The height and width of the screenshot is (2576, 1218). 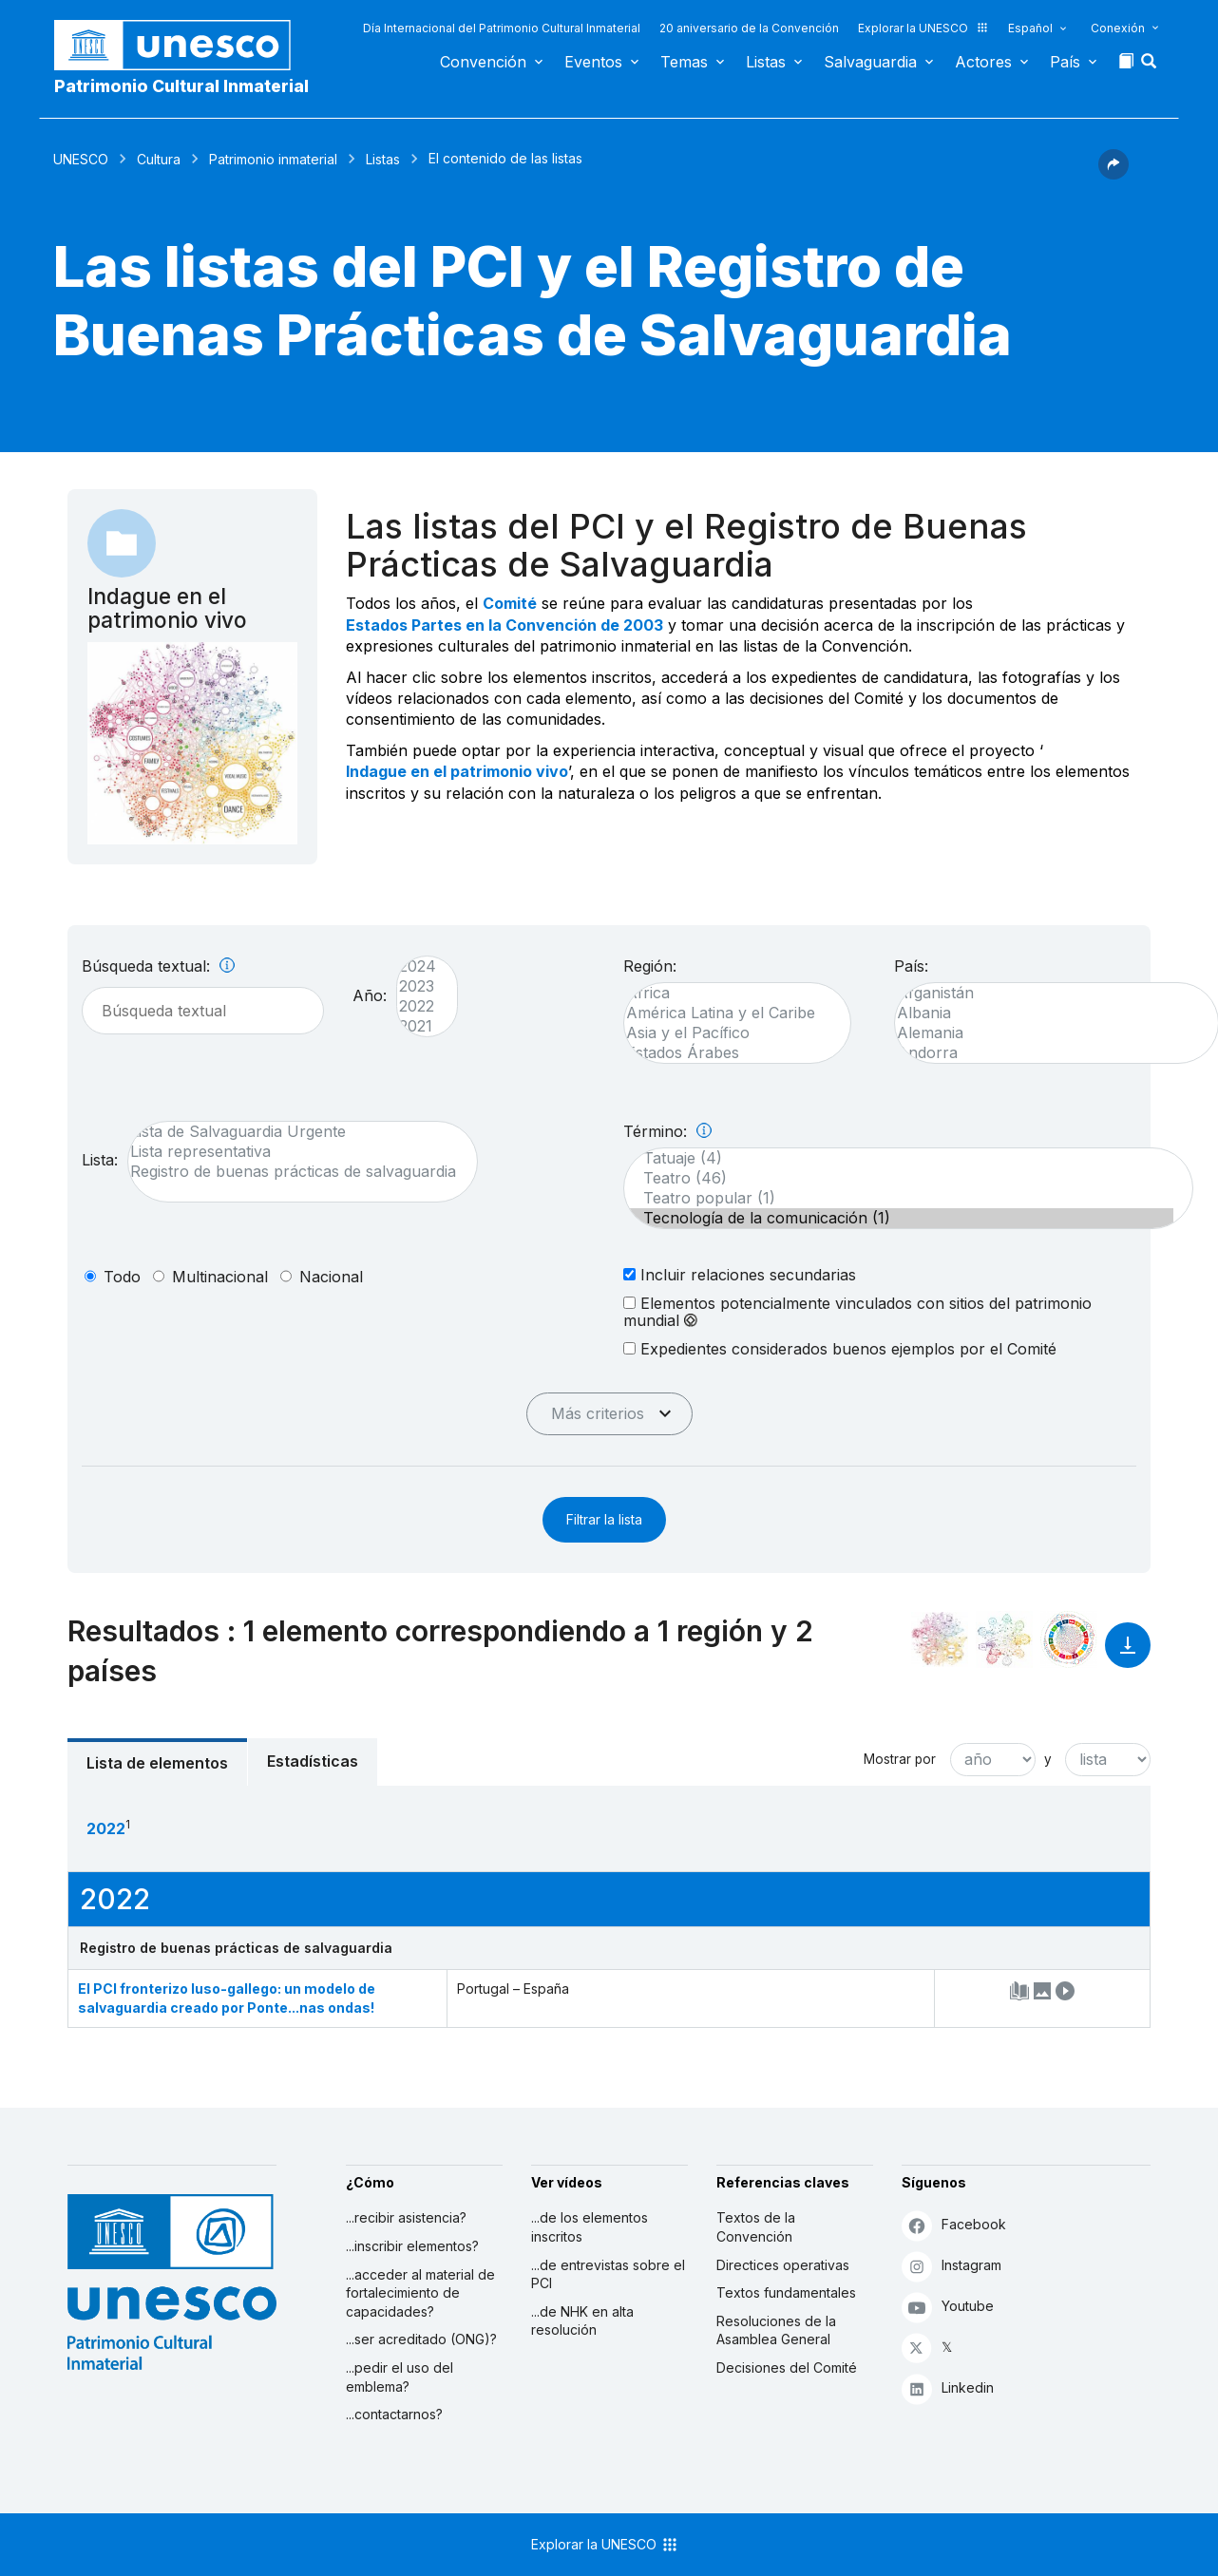 What do you see at coordinates (898, 1158) in the screenshot?
I see `Tatuaje (4)` at bounding box center [898, 1158].